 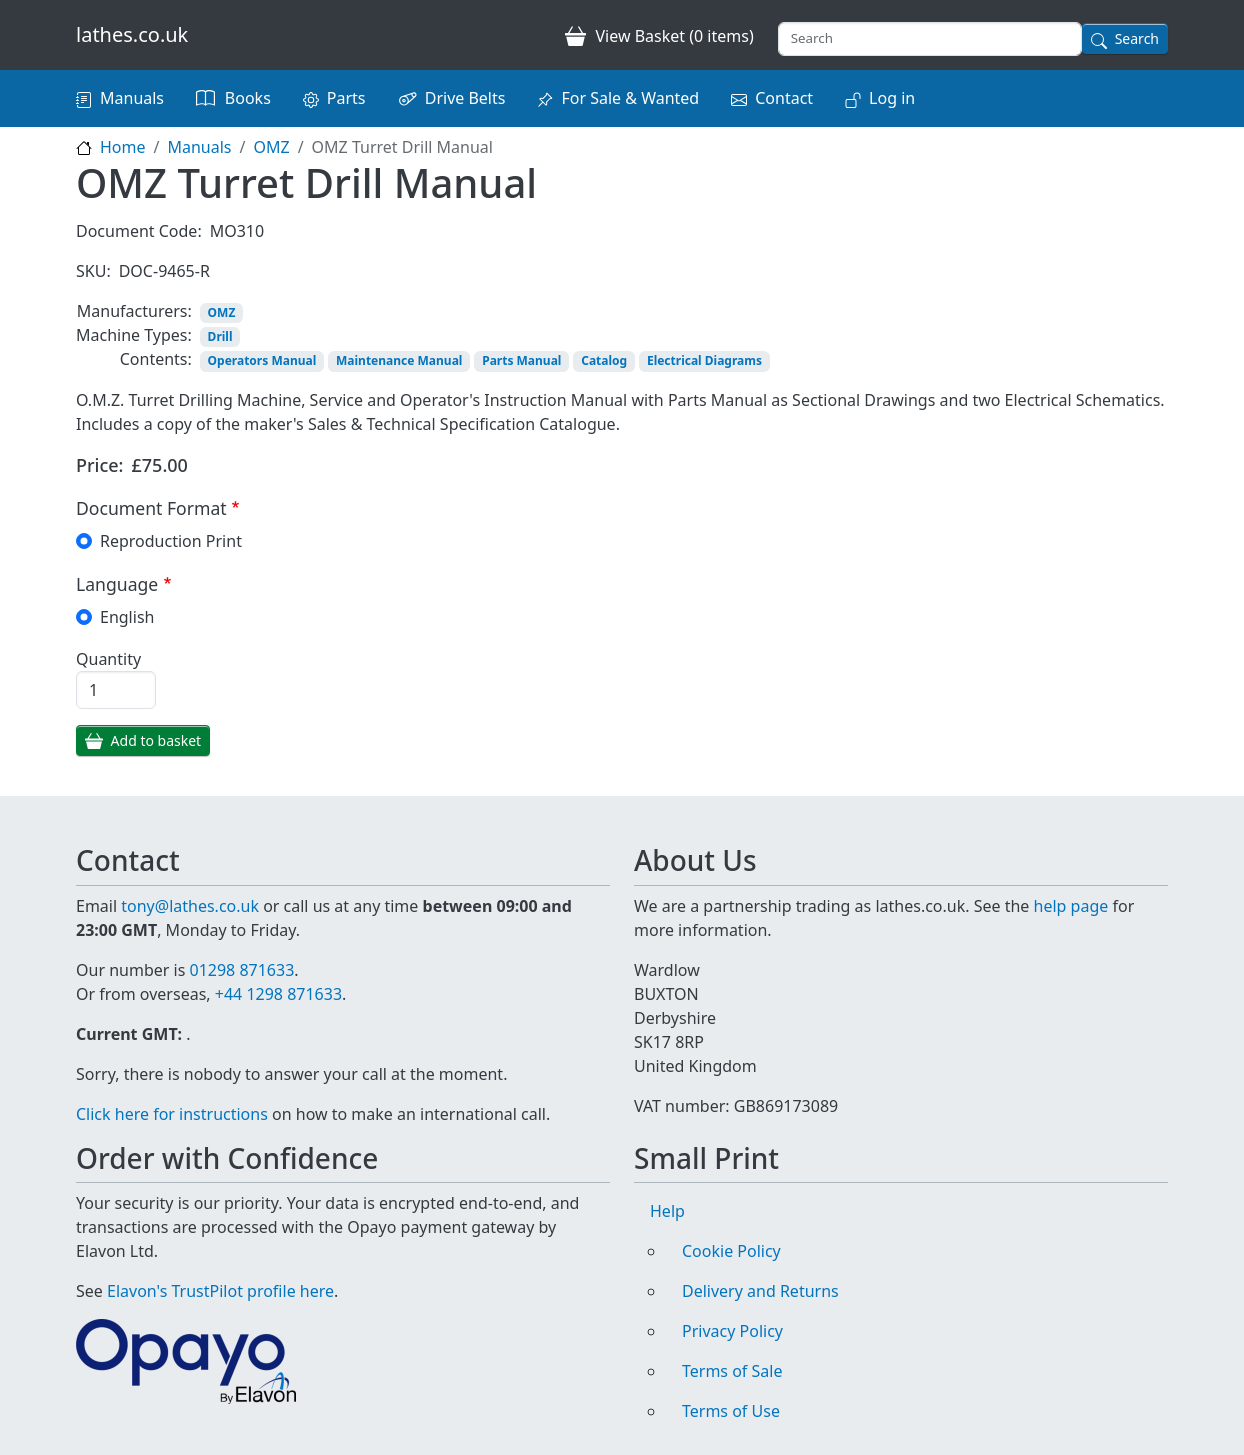 What do you see at coordinates (220, 336) in the screenshot?
I see `Drill` at bounding box center [220, 336].